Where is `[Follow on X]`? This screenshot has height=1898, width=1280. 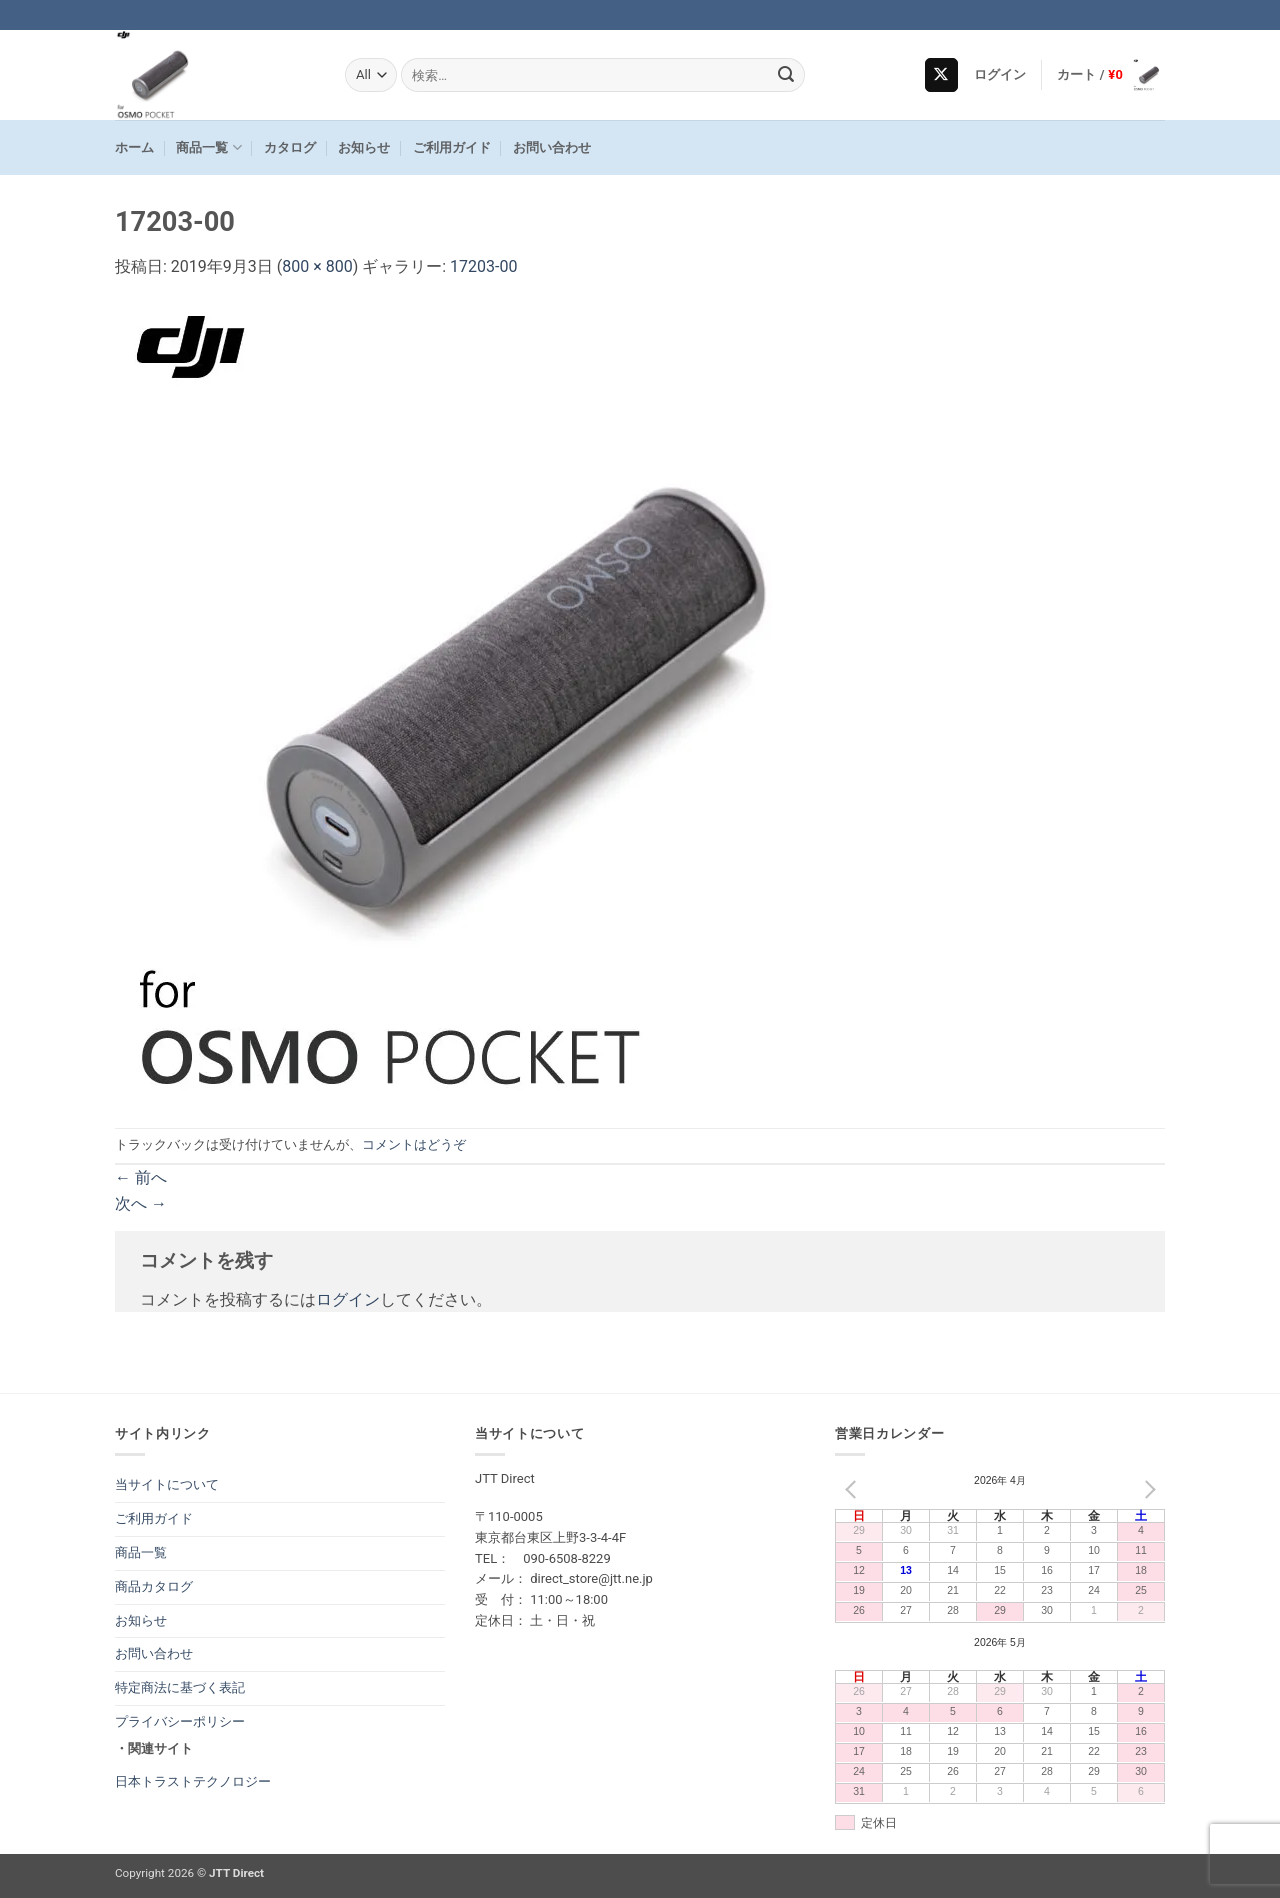 [Follow on X] is located at coordinates (941, 75).